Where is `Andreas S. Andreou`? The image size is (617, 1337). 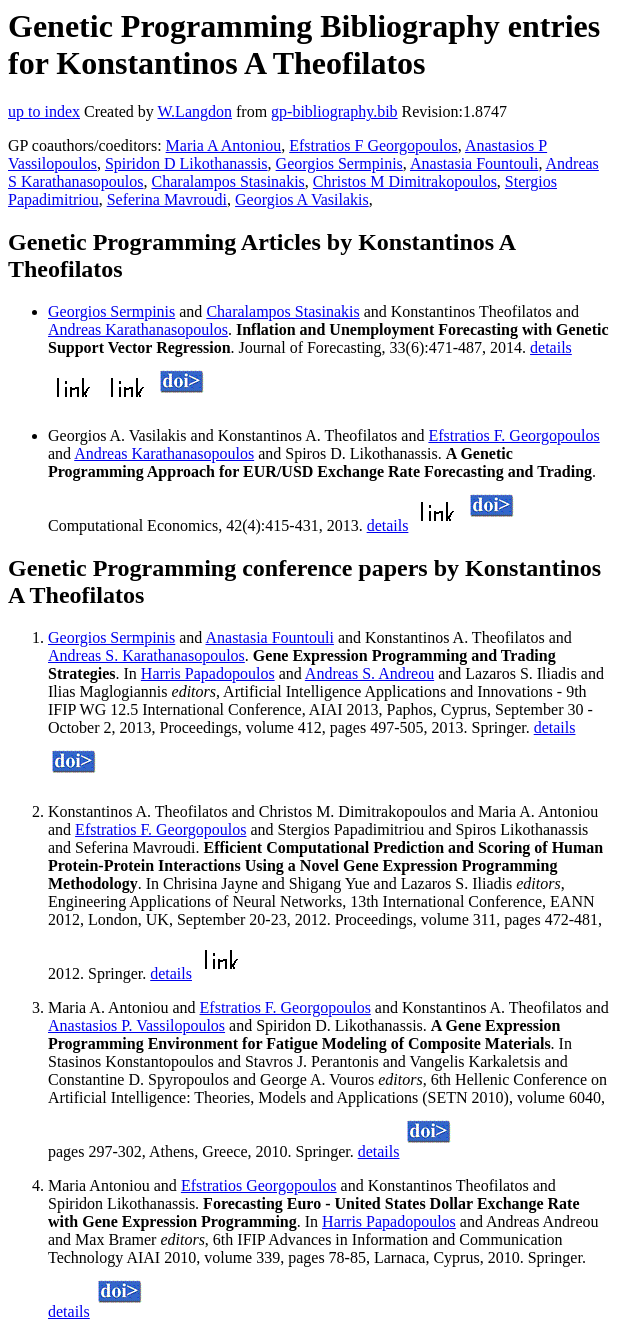
Andreas S. Andreou is located at coordinates (369, 673).